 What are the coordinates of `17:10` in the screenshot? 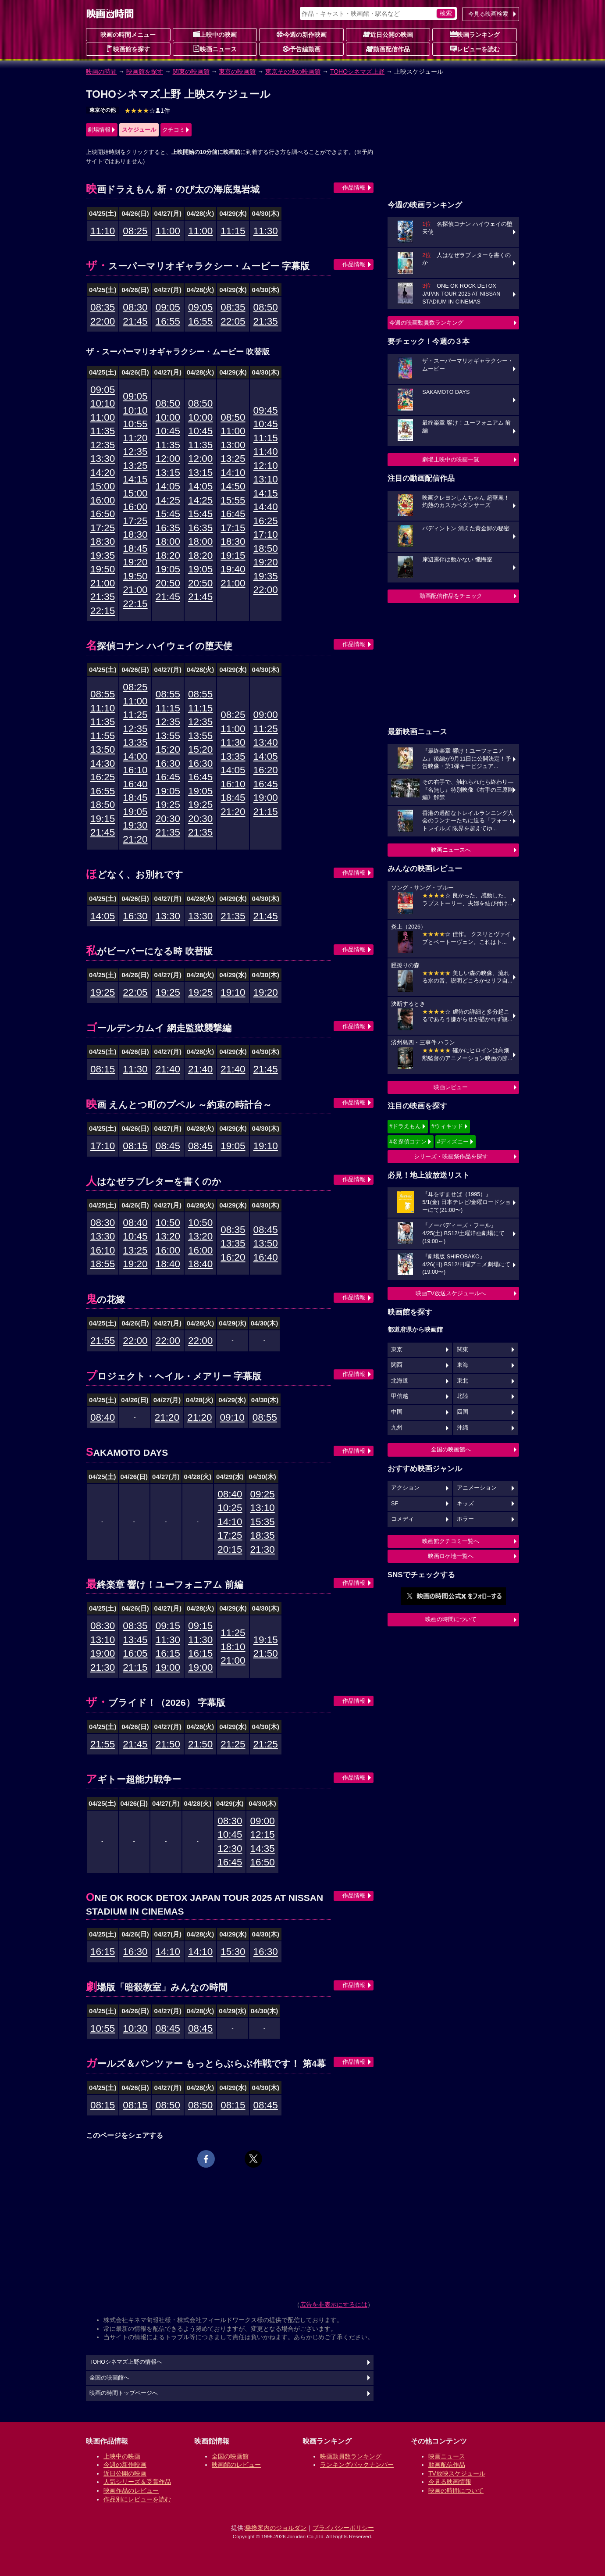 It's located at (265, 534).